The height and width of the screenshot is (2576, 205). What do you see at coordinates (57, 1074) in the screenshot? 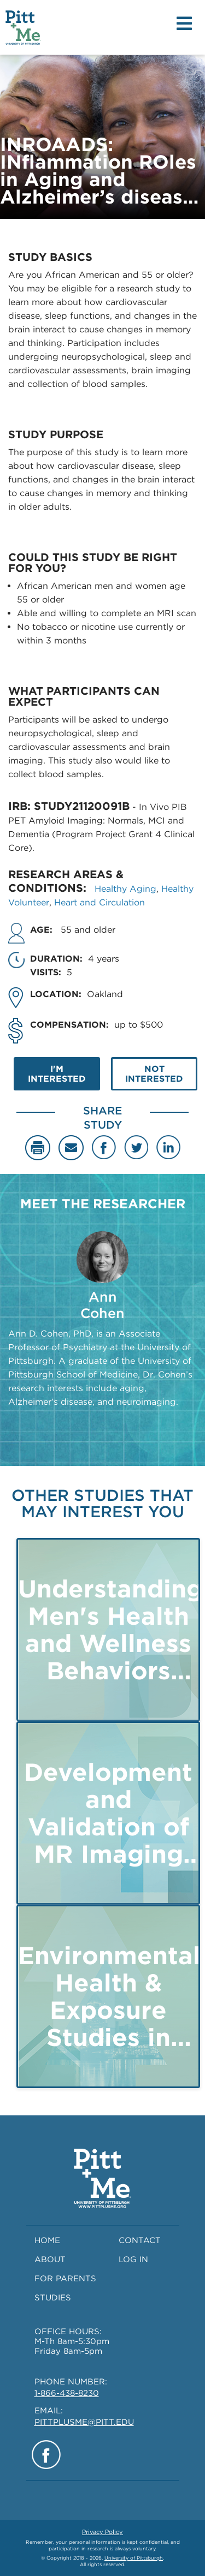
I see `I'M INTERESTED` at bounding box center [57, 1074].